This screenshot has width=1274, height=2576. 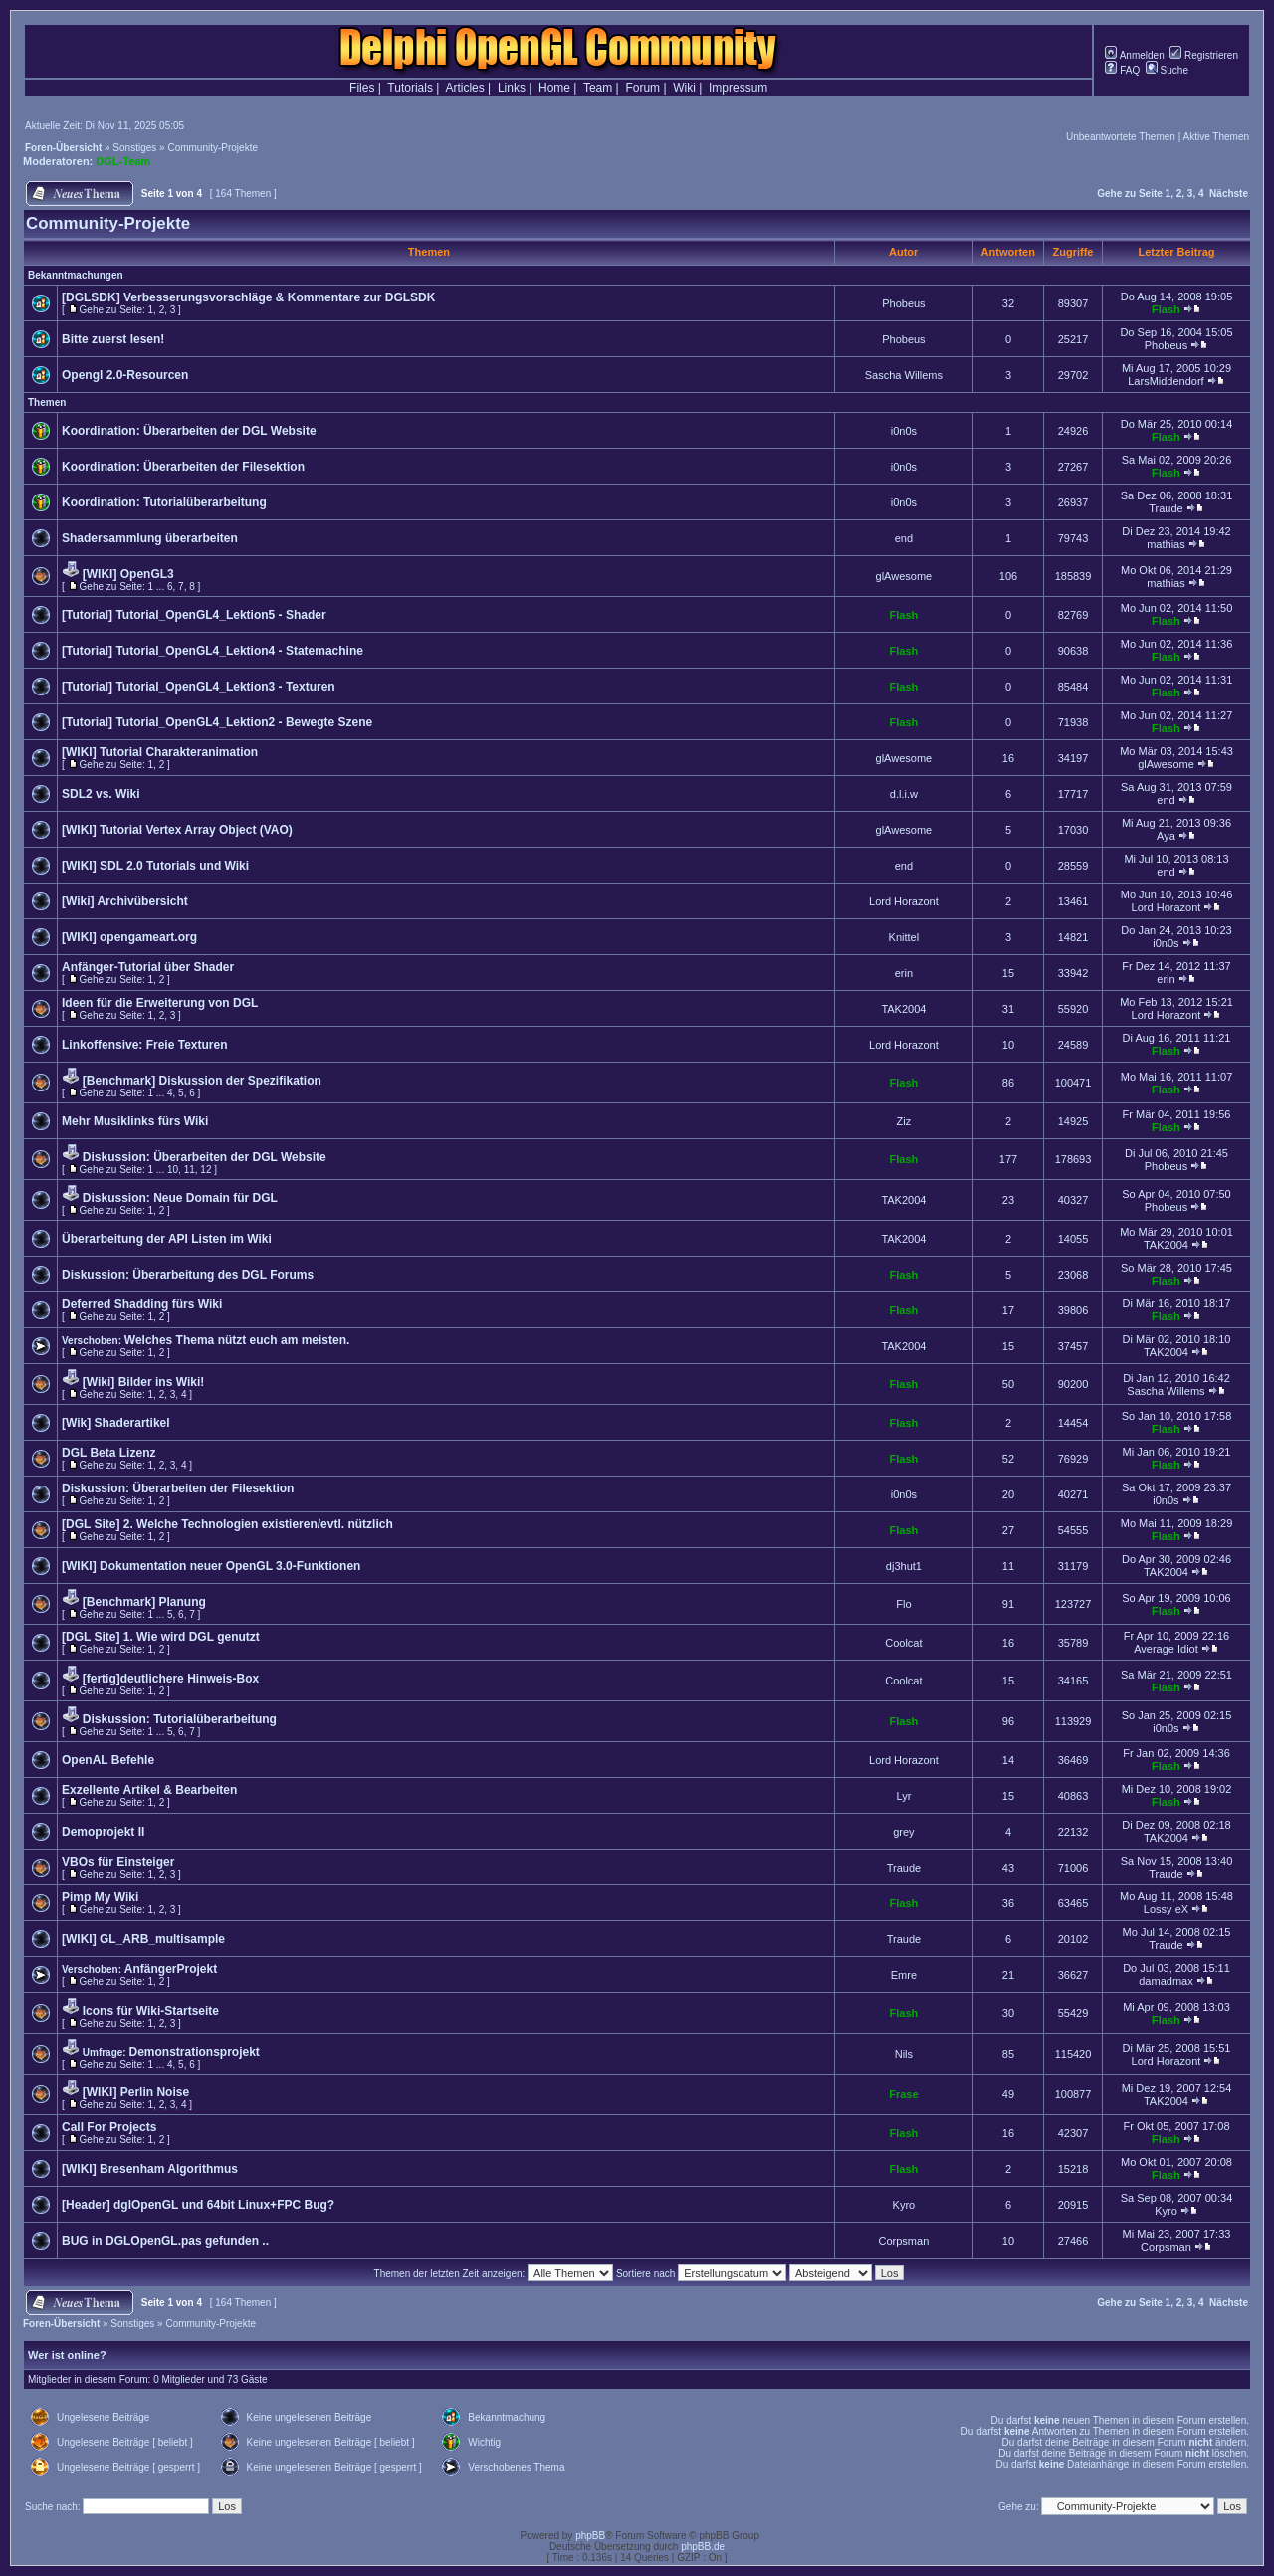 What do you see at coordinates (703, 2546) in the screenshot?
I see `phpBB.de` at bounding box center [703, 2546].